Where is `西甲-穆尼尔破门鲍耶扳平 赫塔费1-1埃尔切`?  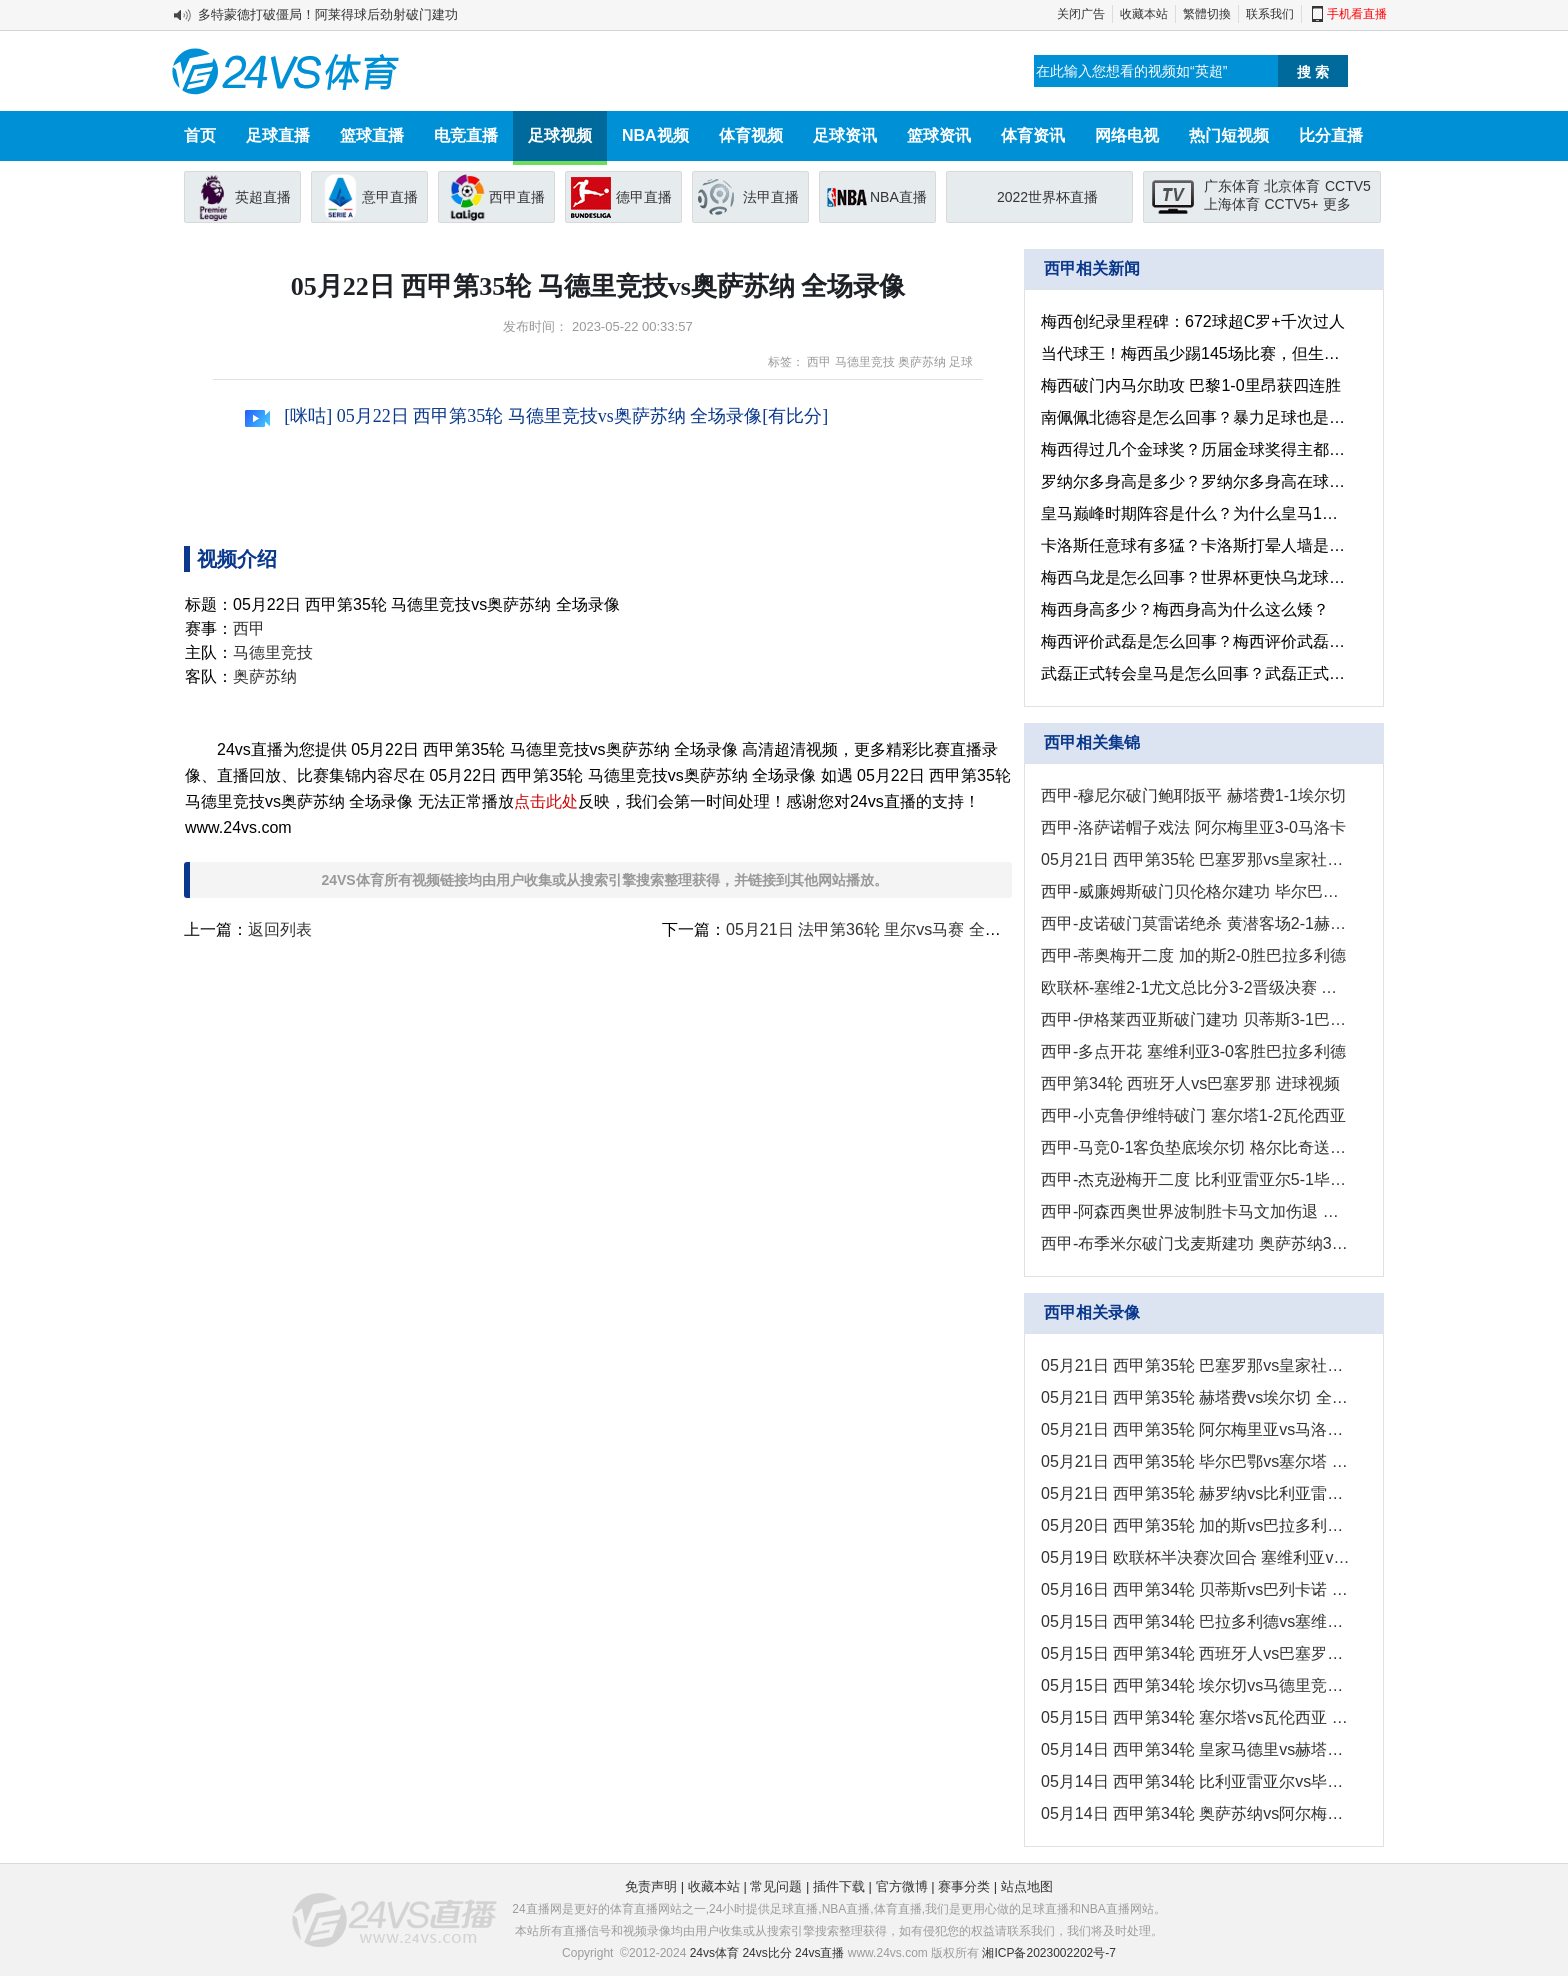 西甲-穆尼尔破门鲍耶扳平 赫塔费1-1埃尔切 is located at coordinates (1193, 795).